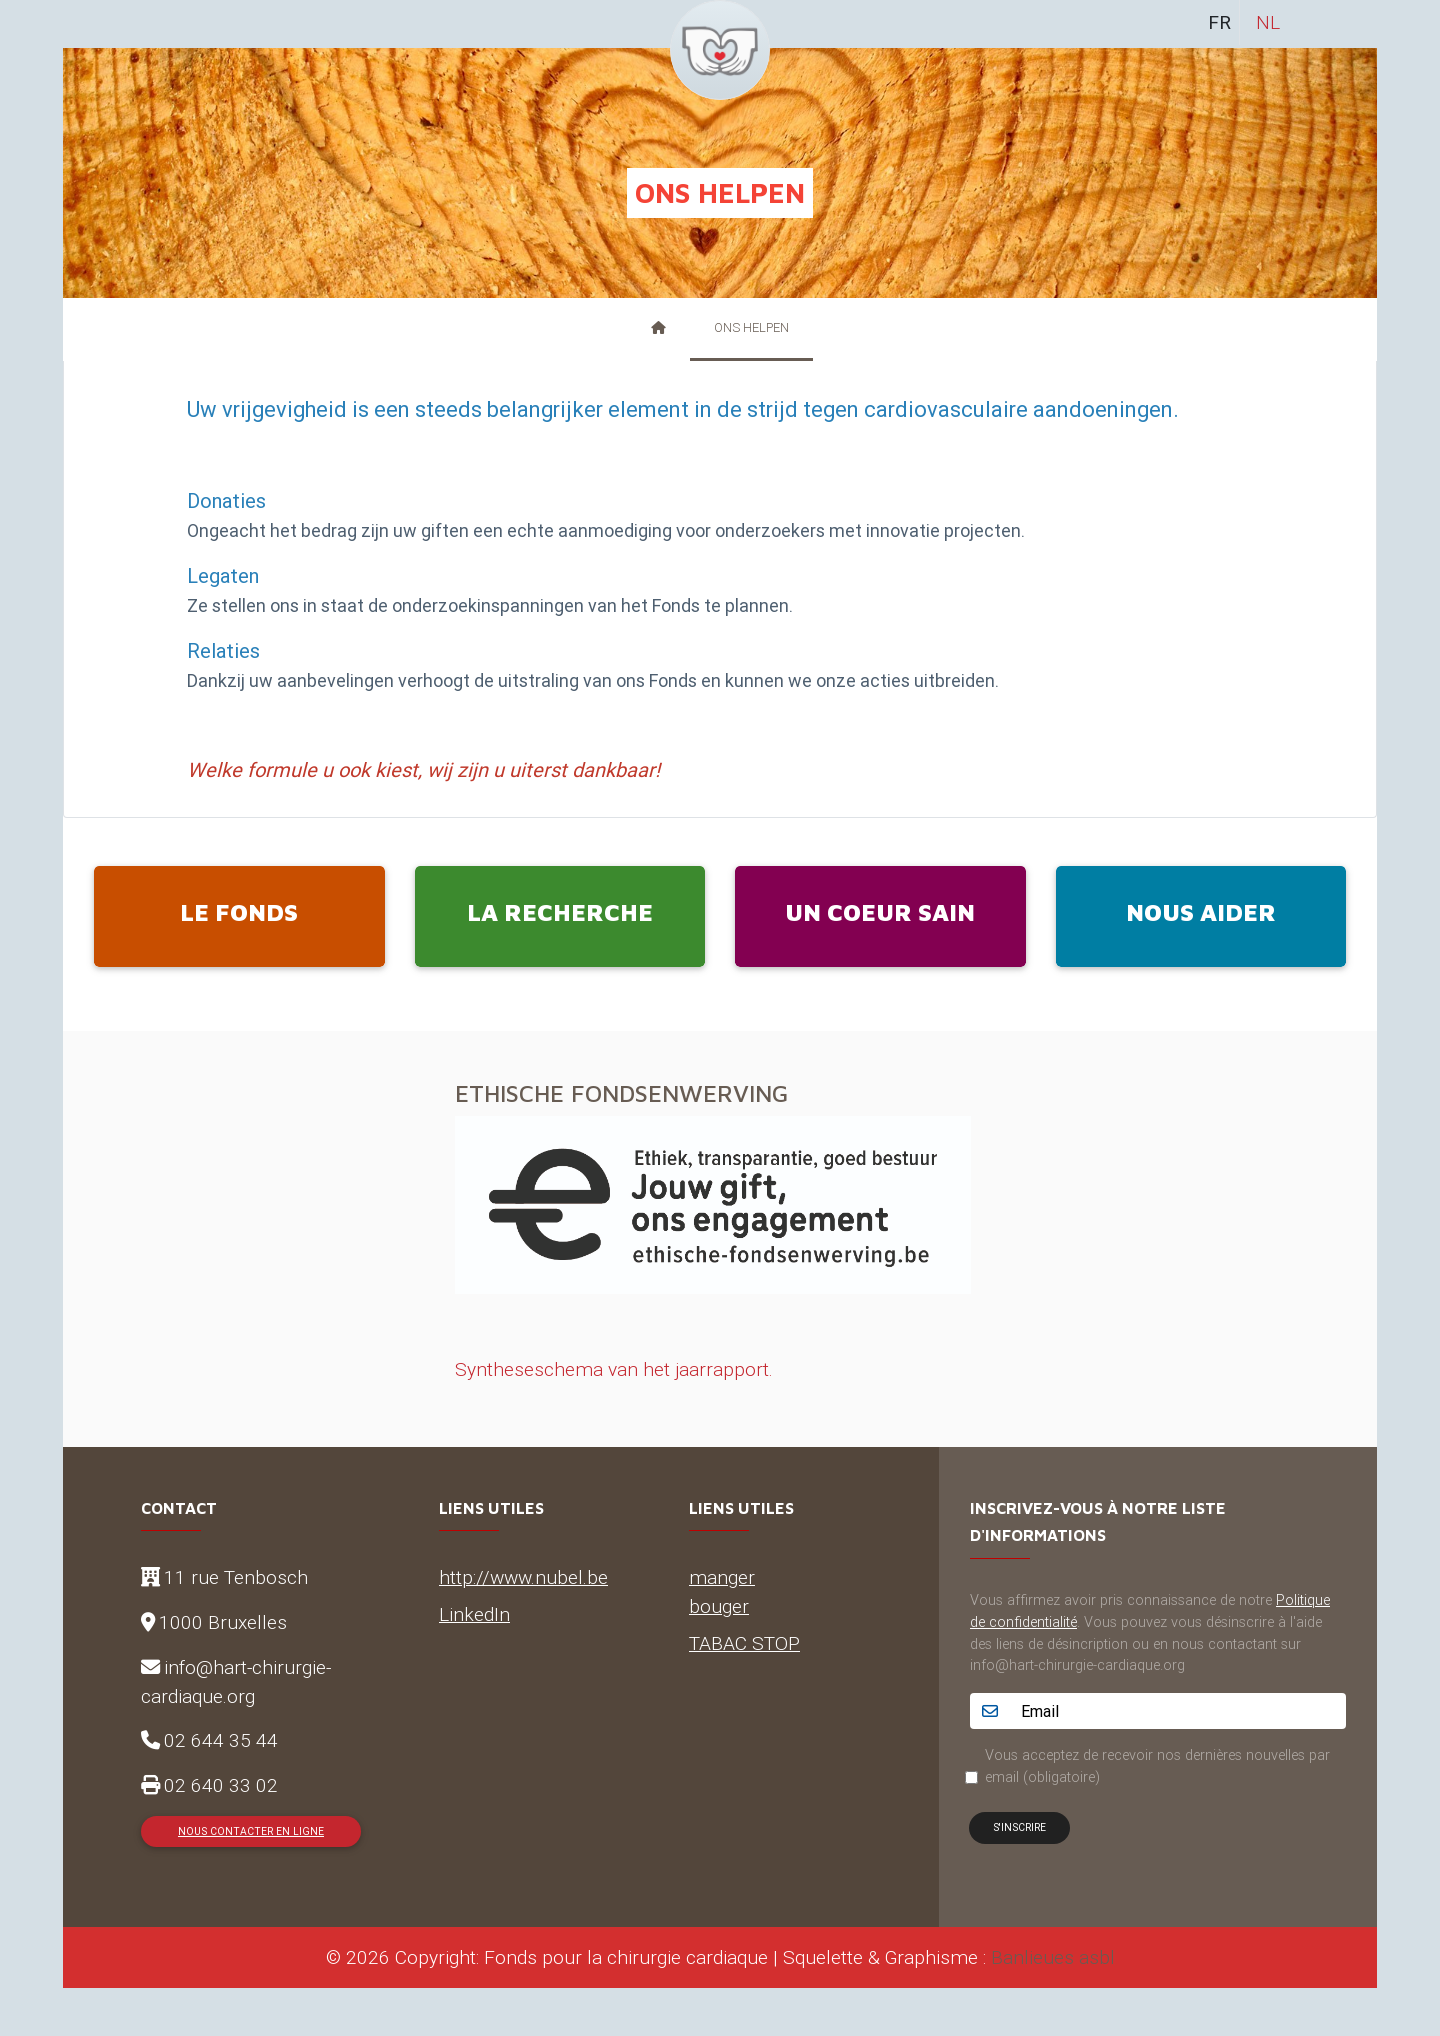  I want to click on Banlieues asbl, so click(1053, 1957).